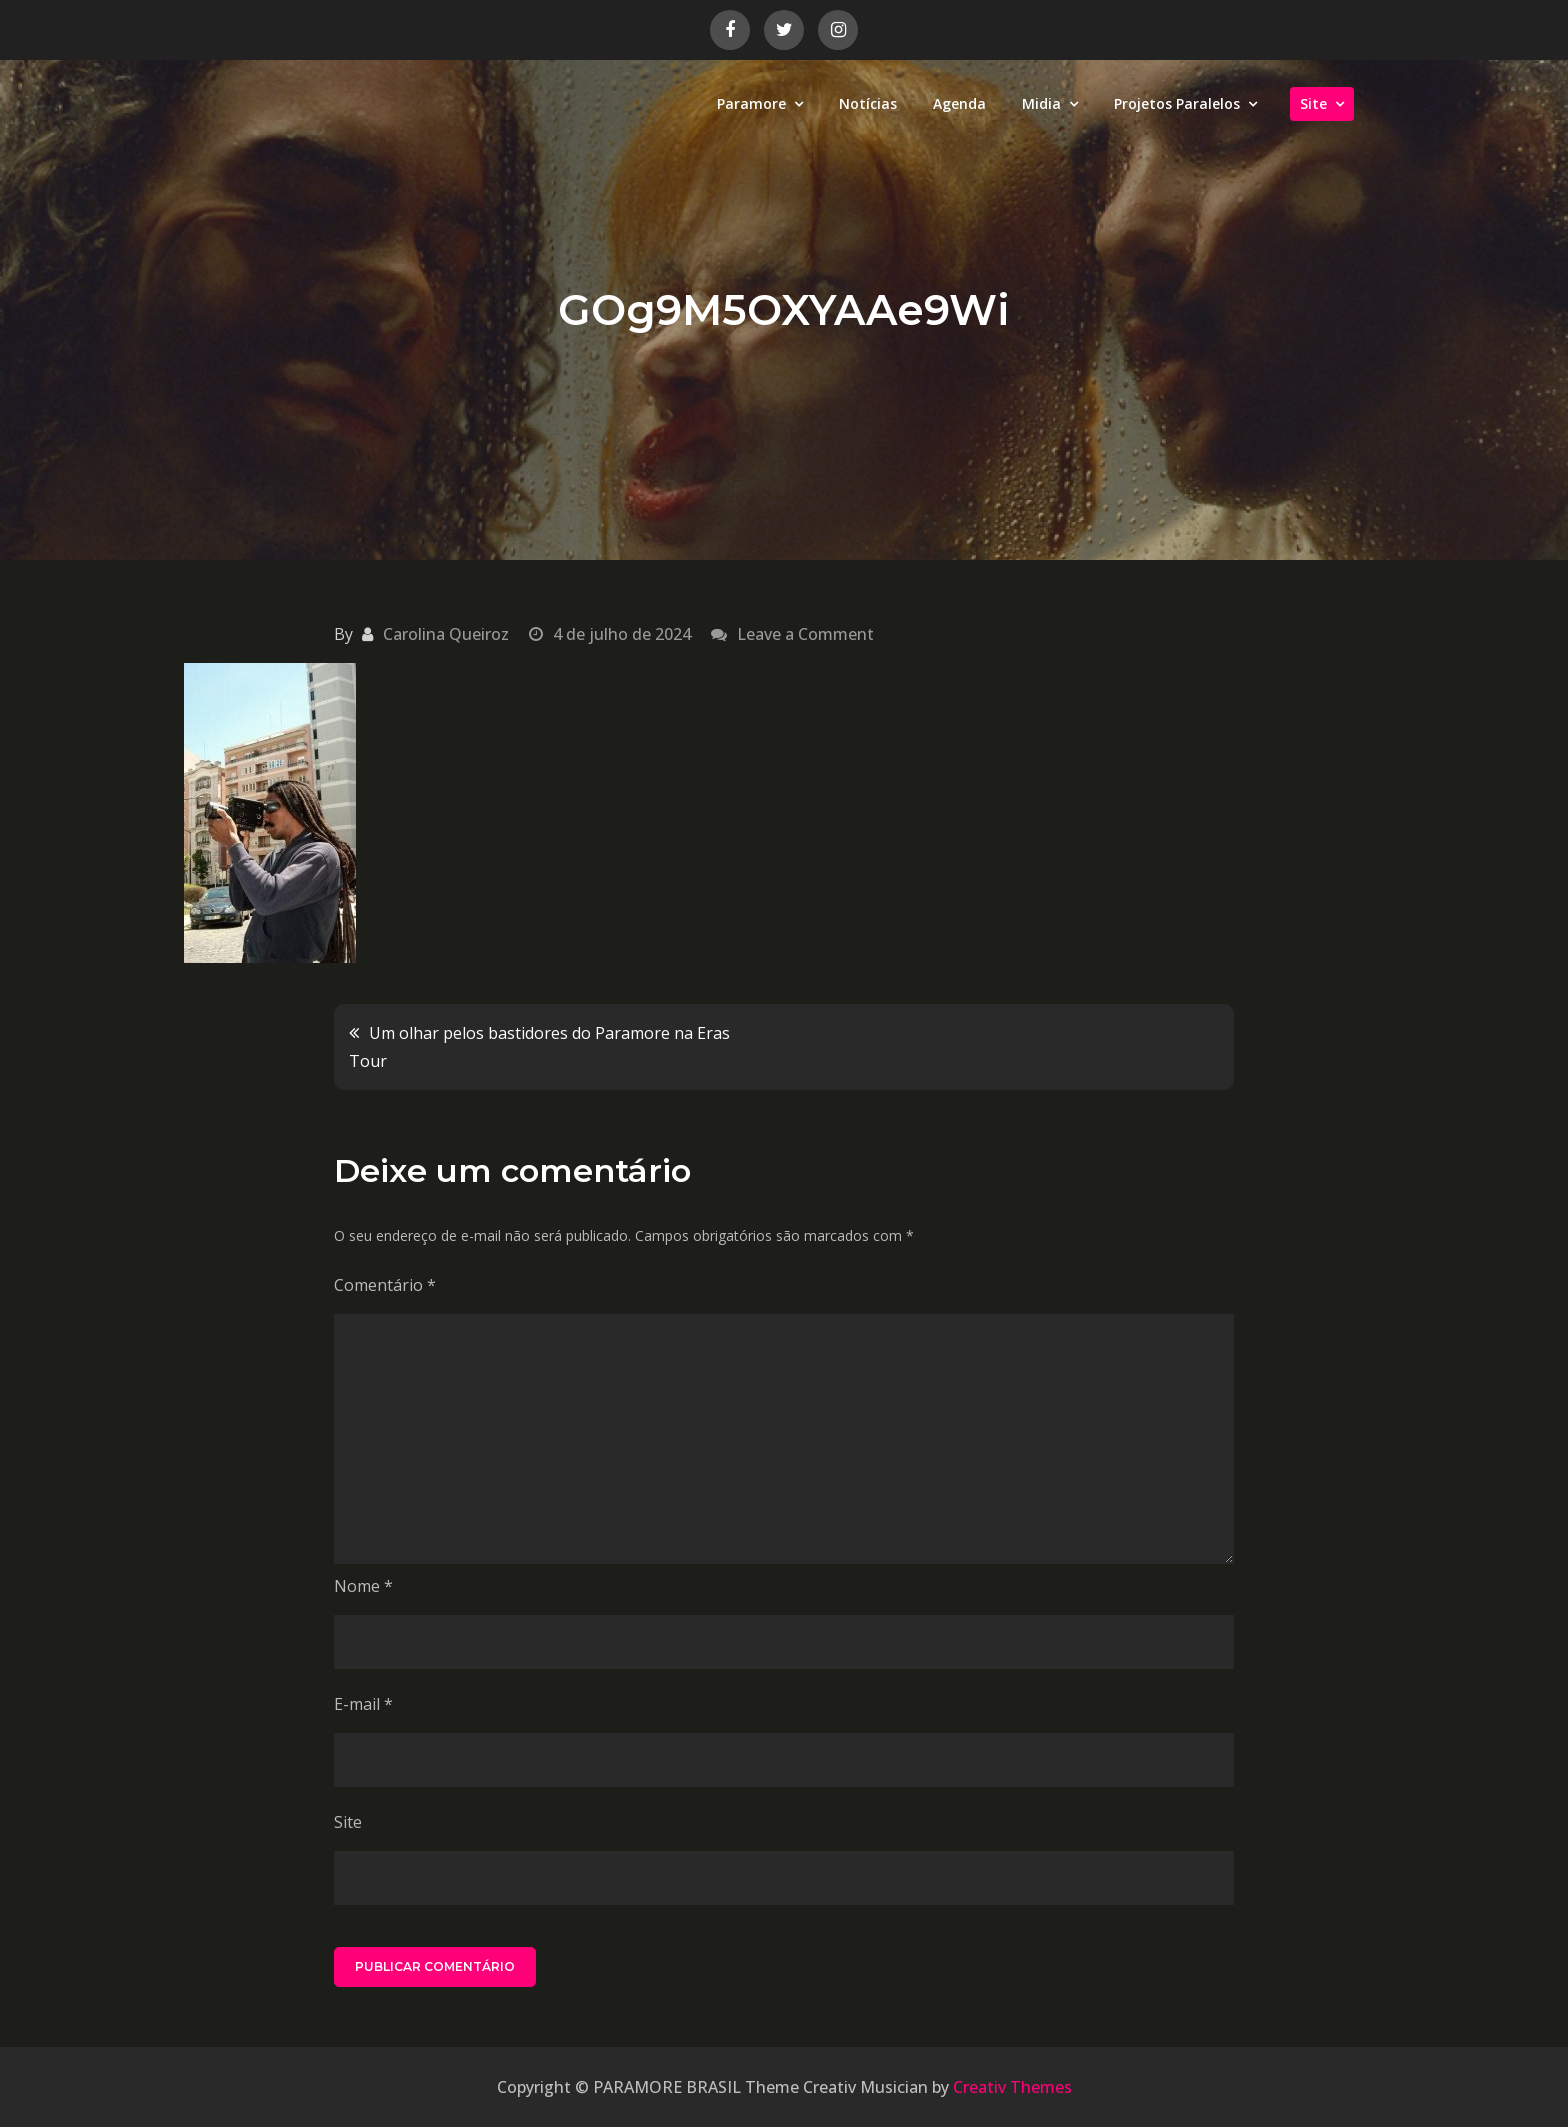 This screenshot has width=1568, height=2127. Describe the element at coordinates (363, 1586) in the screenshot. I see `Nome` at that location.